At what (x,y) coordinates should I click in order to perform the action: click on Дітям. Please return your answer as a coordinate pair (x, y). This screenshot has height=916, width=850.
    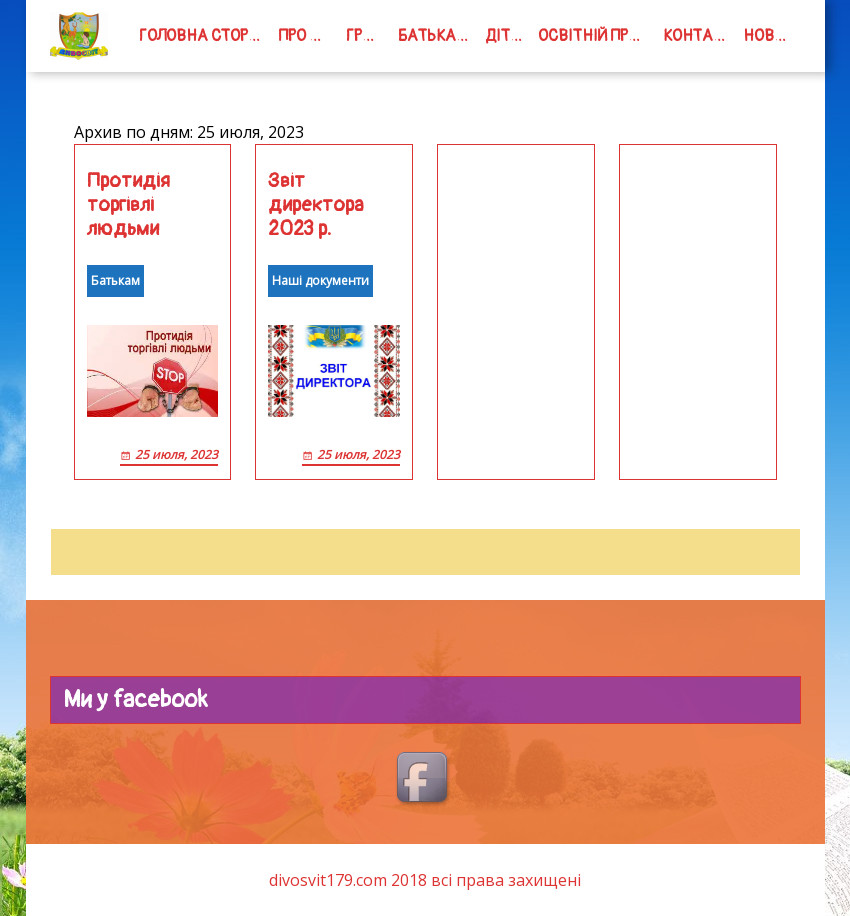
    Looking at the image, I should click on (508, 36).